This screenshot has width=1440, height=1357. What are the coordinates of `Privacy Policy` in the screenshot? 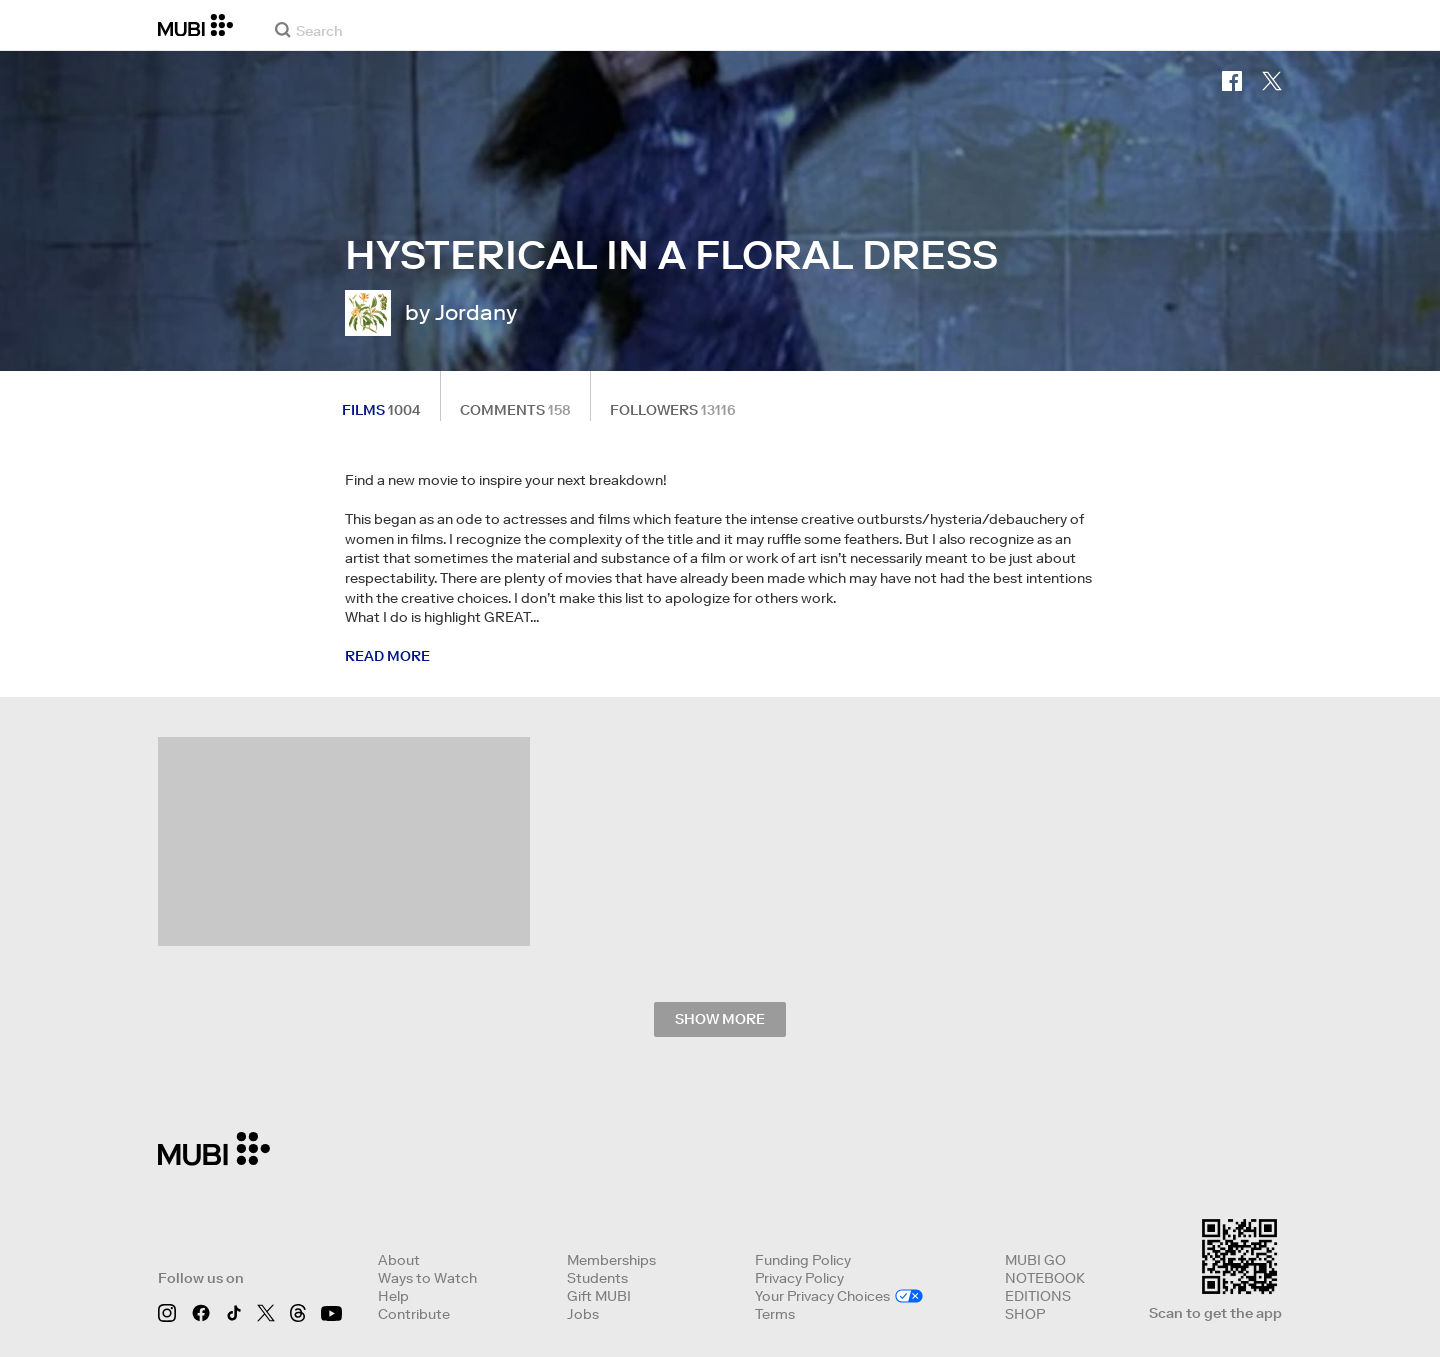 It's located at (799, 1278).